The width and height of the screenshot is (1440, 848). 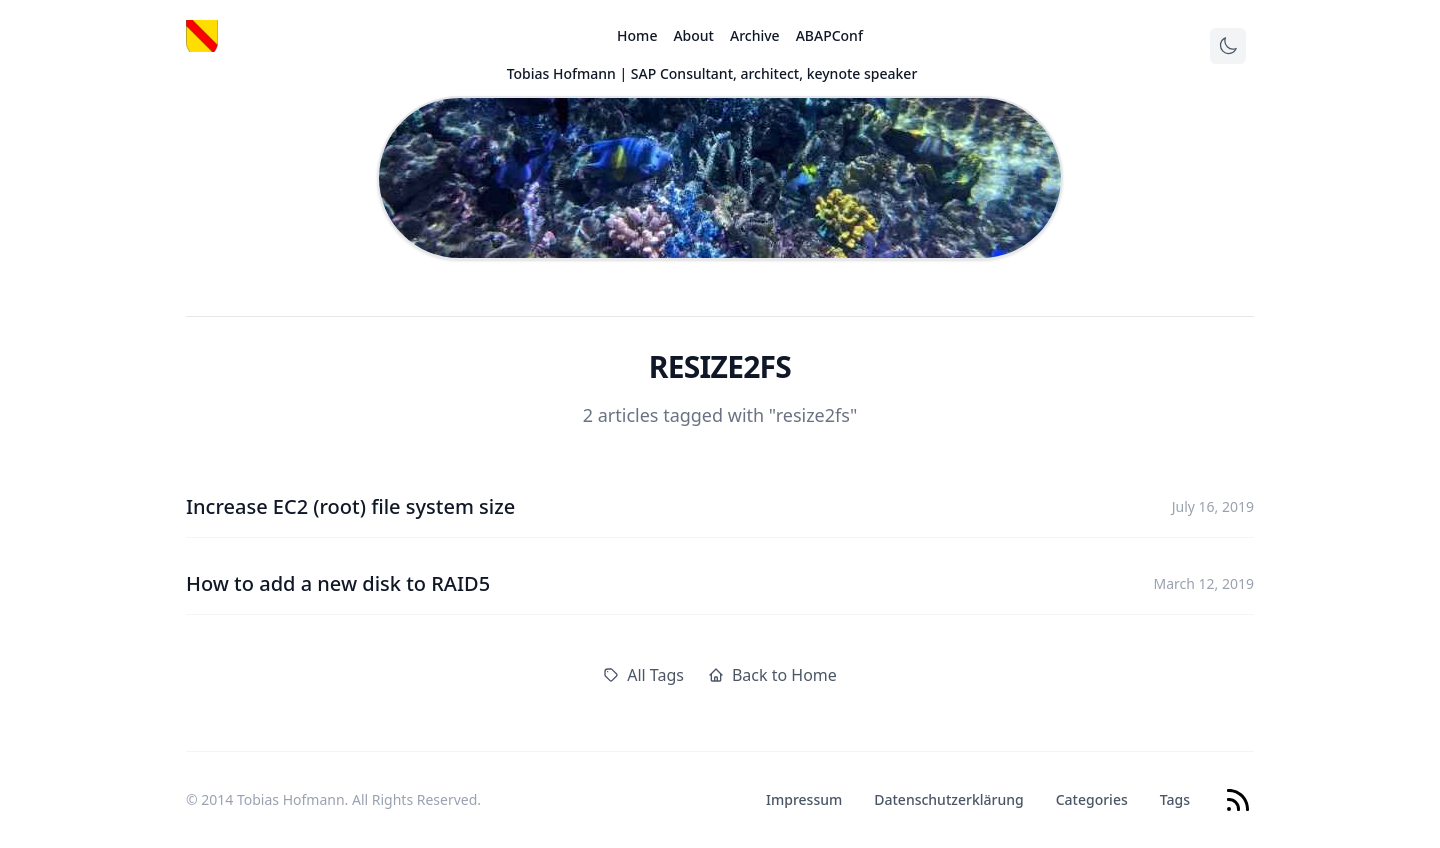 I want to click on [Logo], so click(x=202, y=36).